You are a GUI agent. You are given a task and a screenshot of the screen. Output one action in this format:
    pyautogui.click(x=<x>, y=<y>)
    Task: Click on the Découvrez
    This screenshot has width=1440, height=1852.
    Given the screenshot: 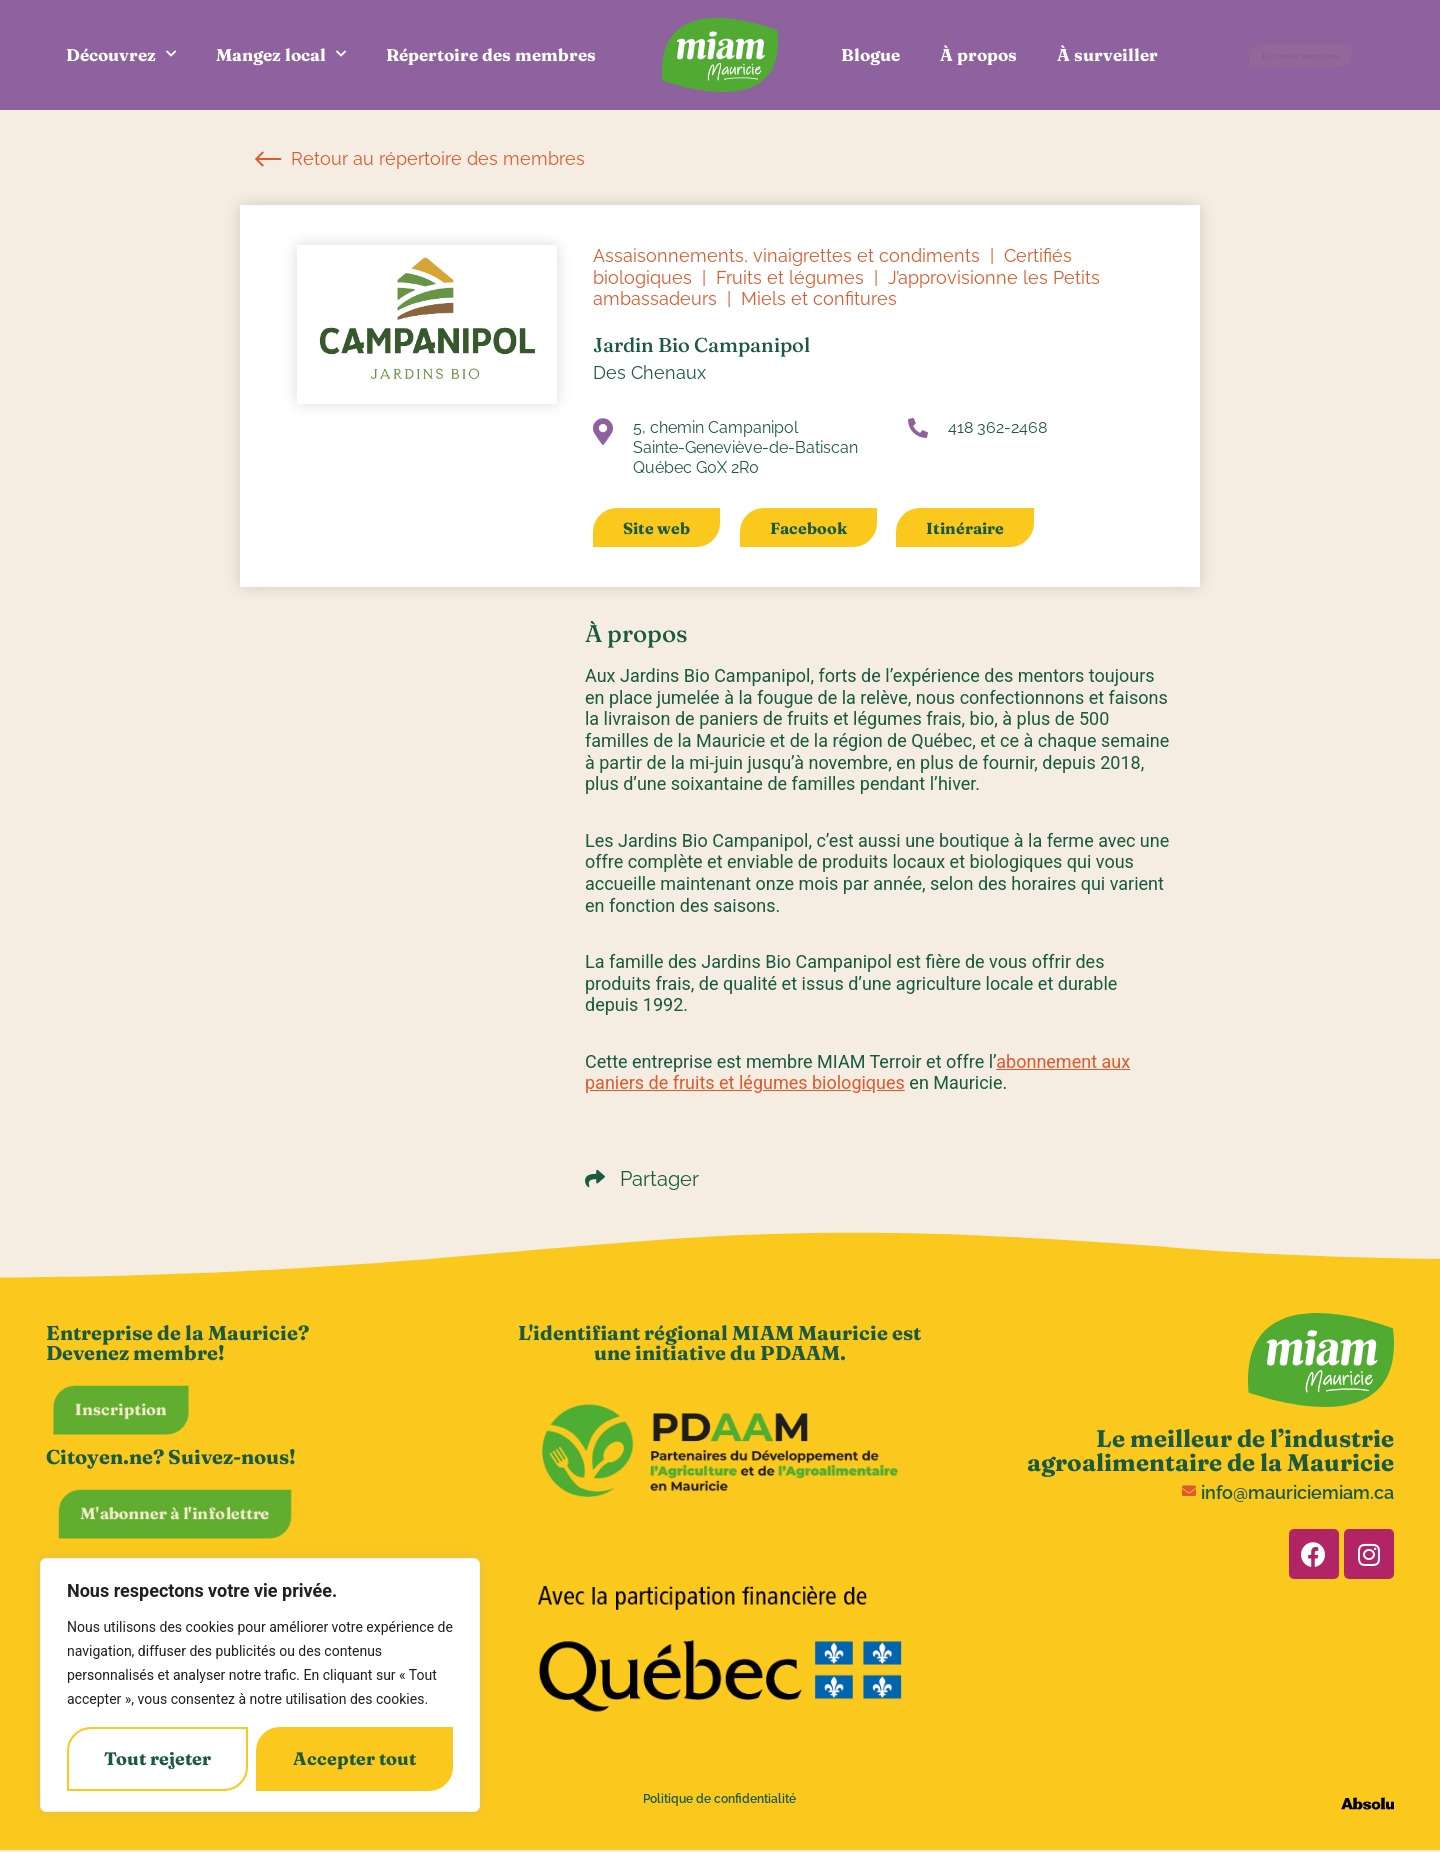 What is the action you would take?
    pyautogui.click(x=121, y=55)
    